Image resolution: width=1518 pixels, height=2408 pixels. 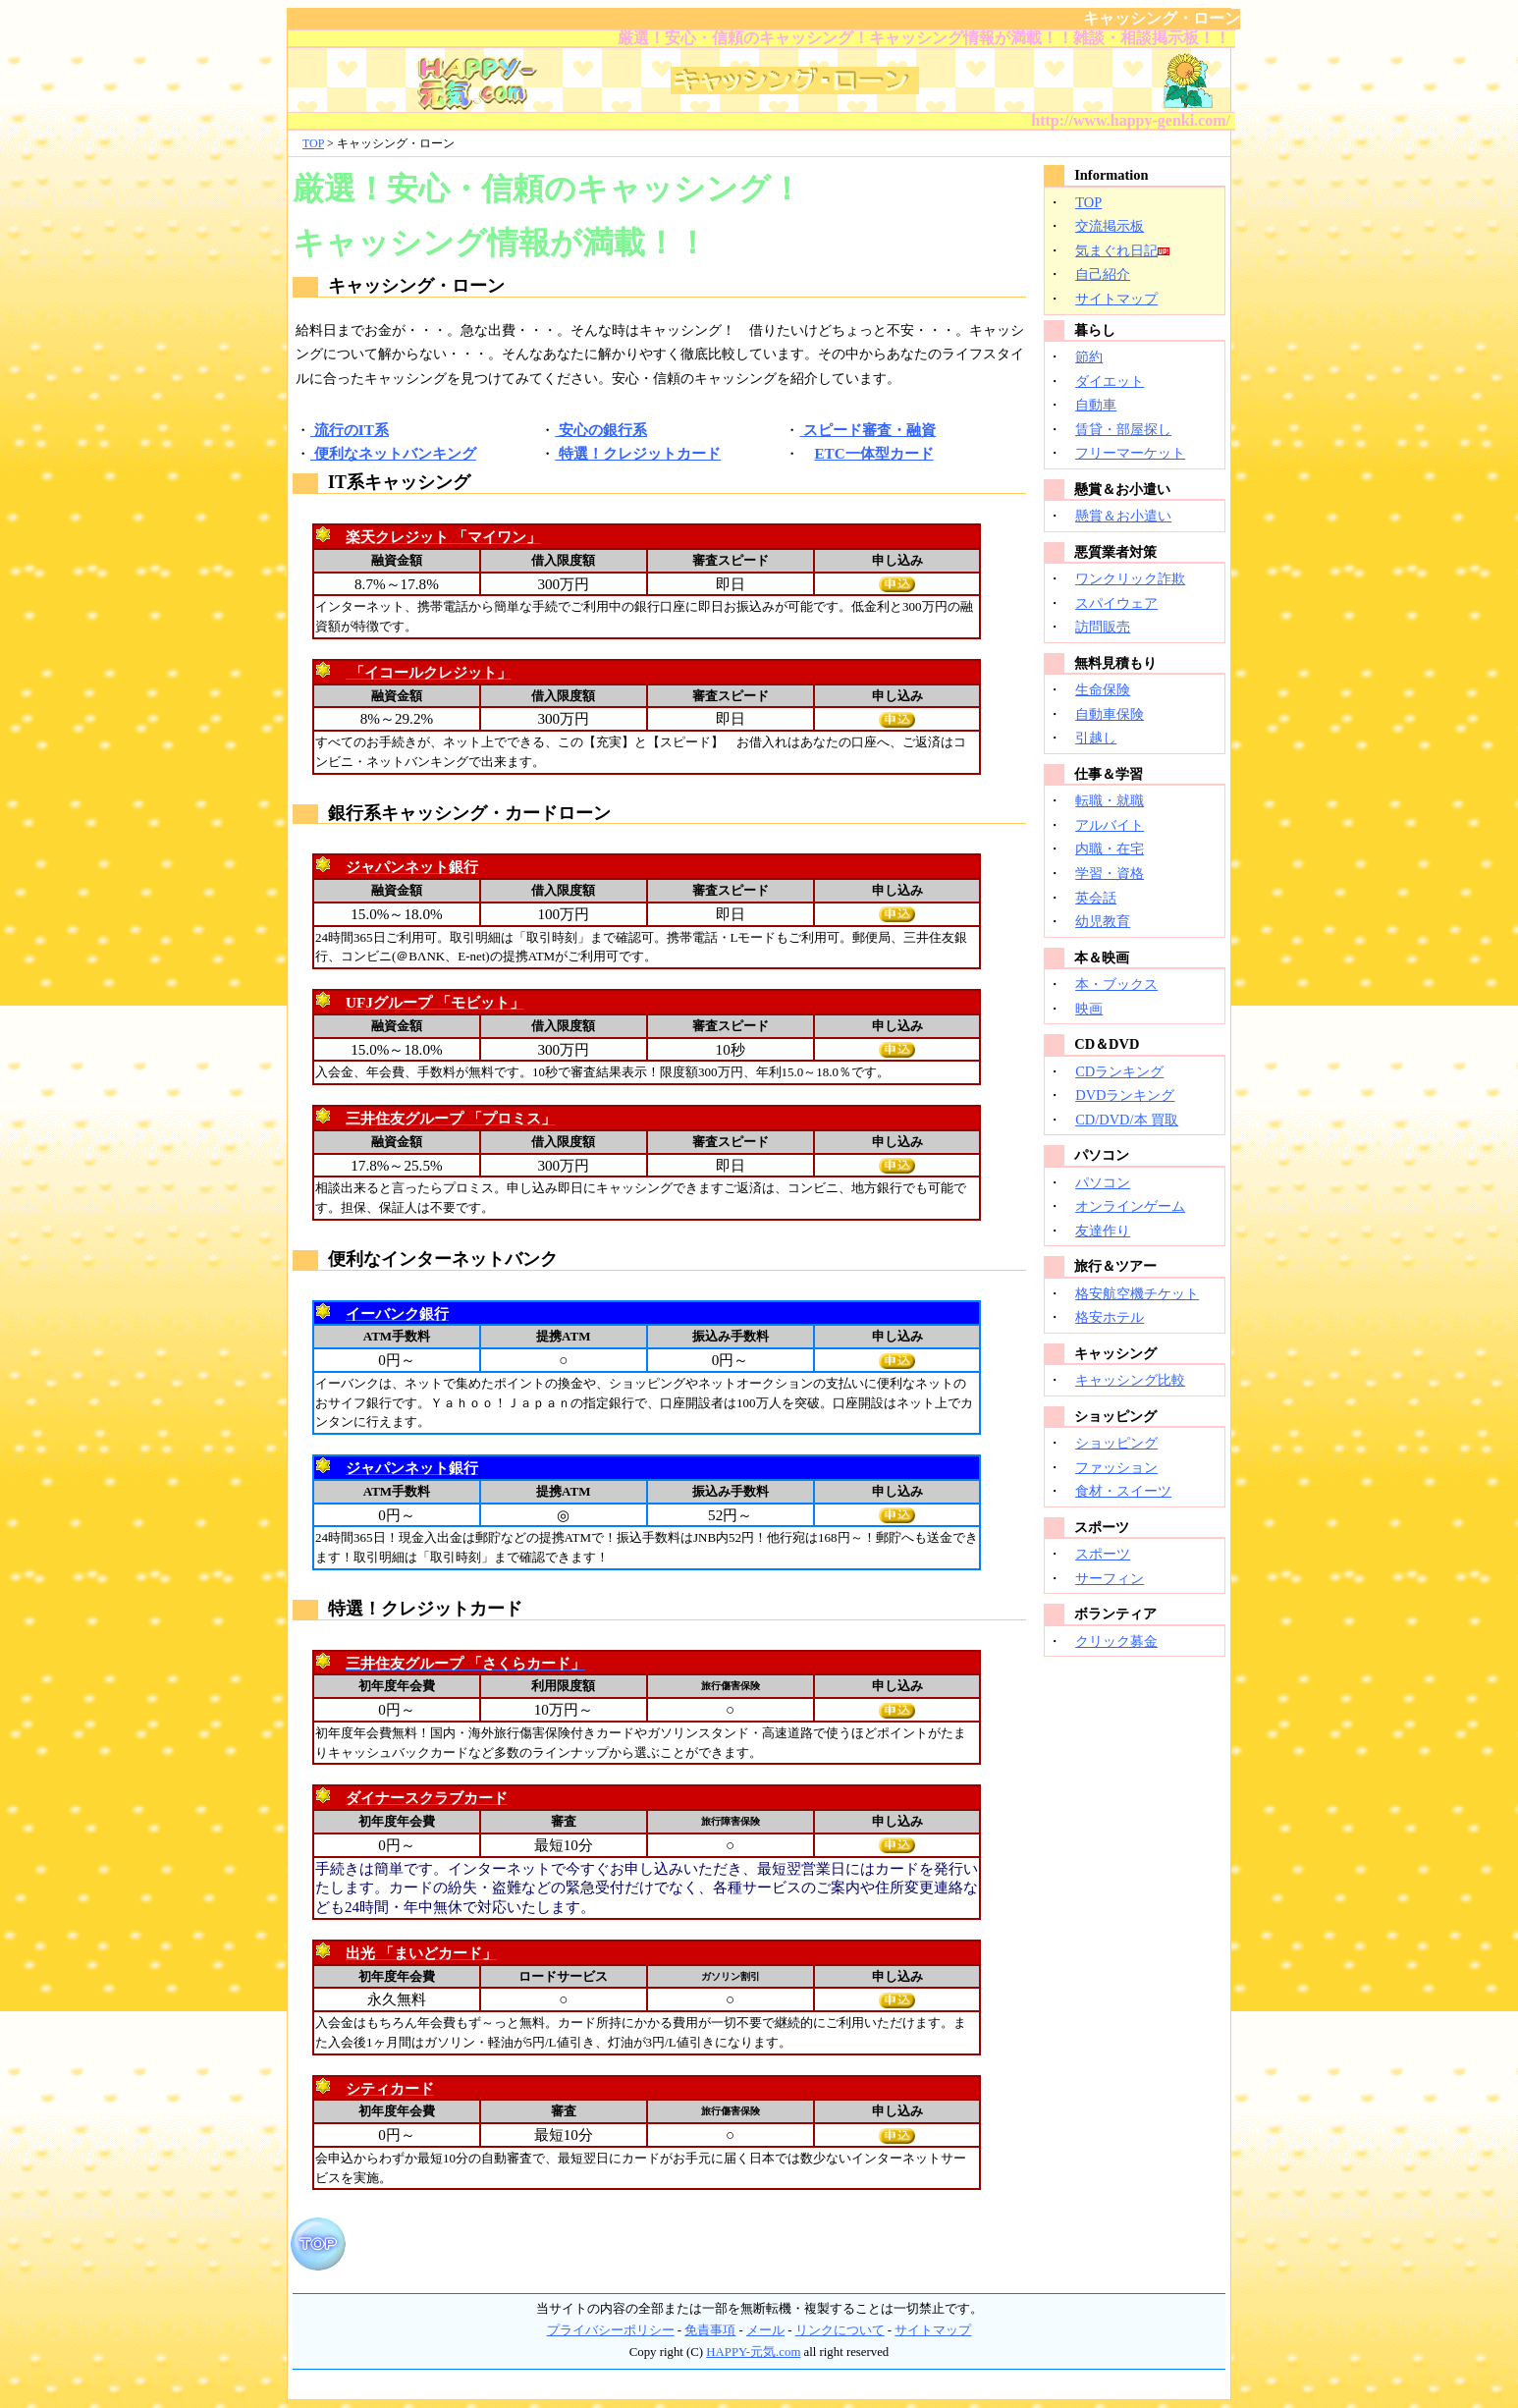 I want to click on スパイウェア, so click(x=1116, y=603).